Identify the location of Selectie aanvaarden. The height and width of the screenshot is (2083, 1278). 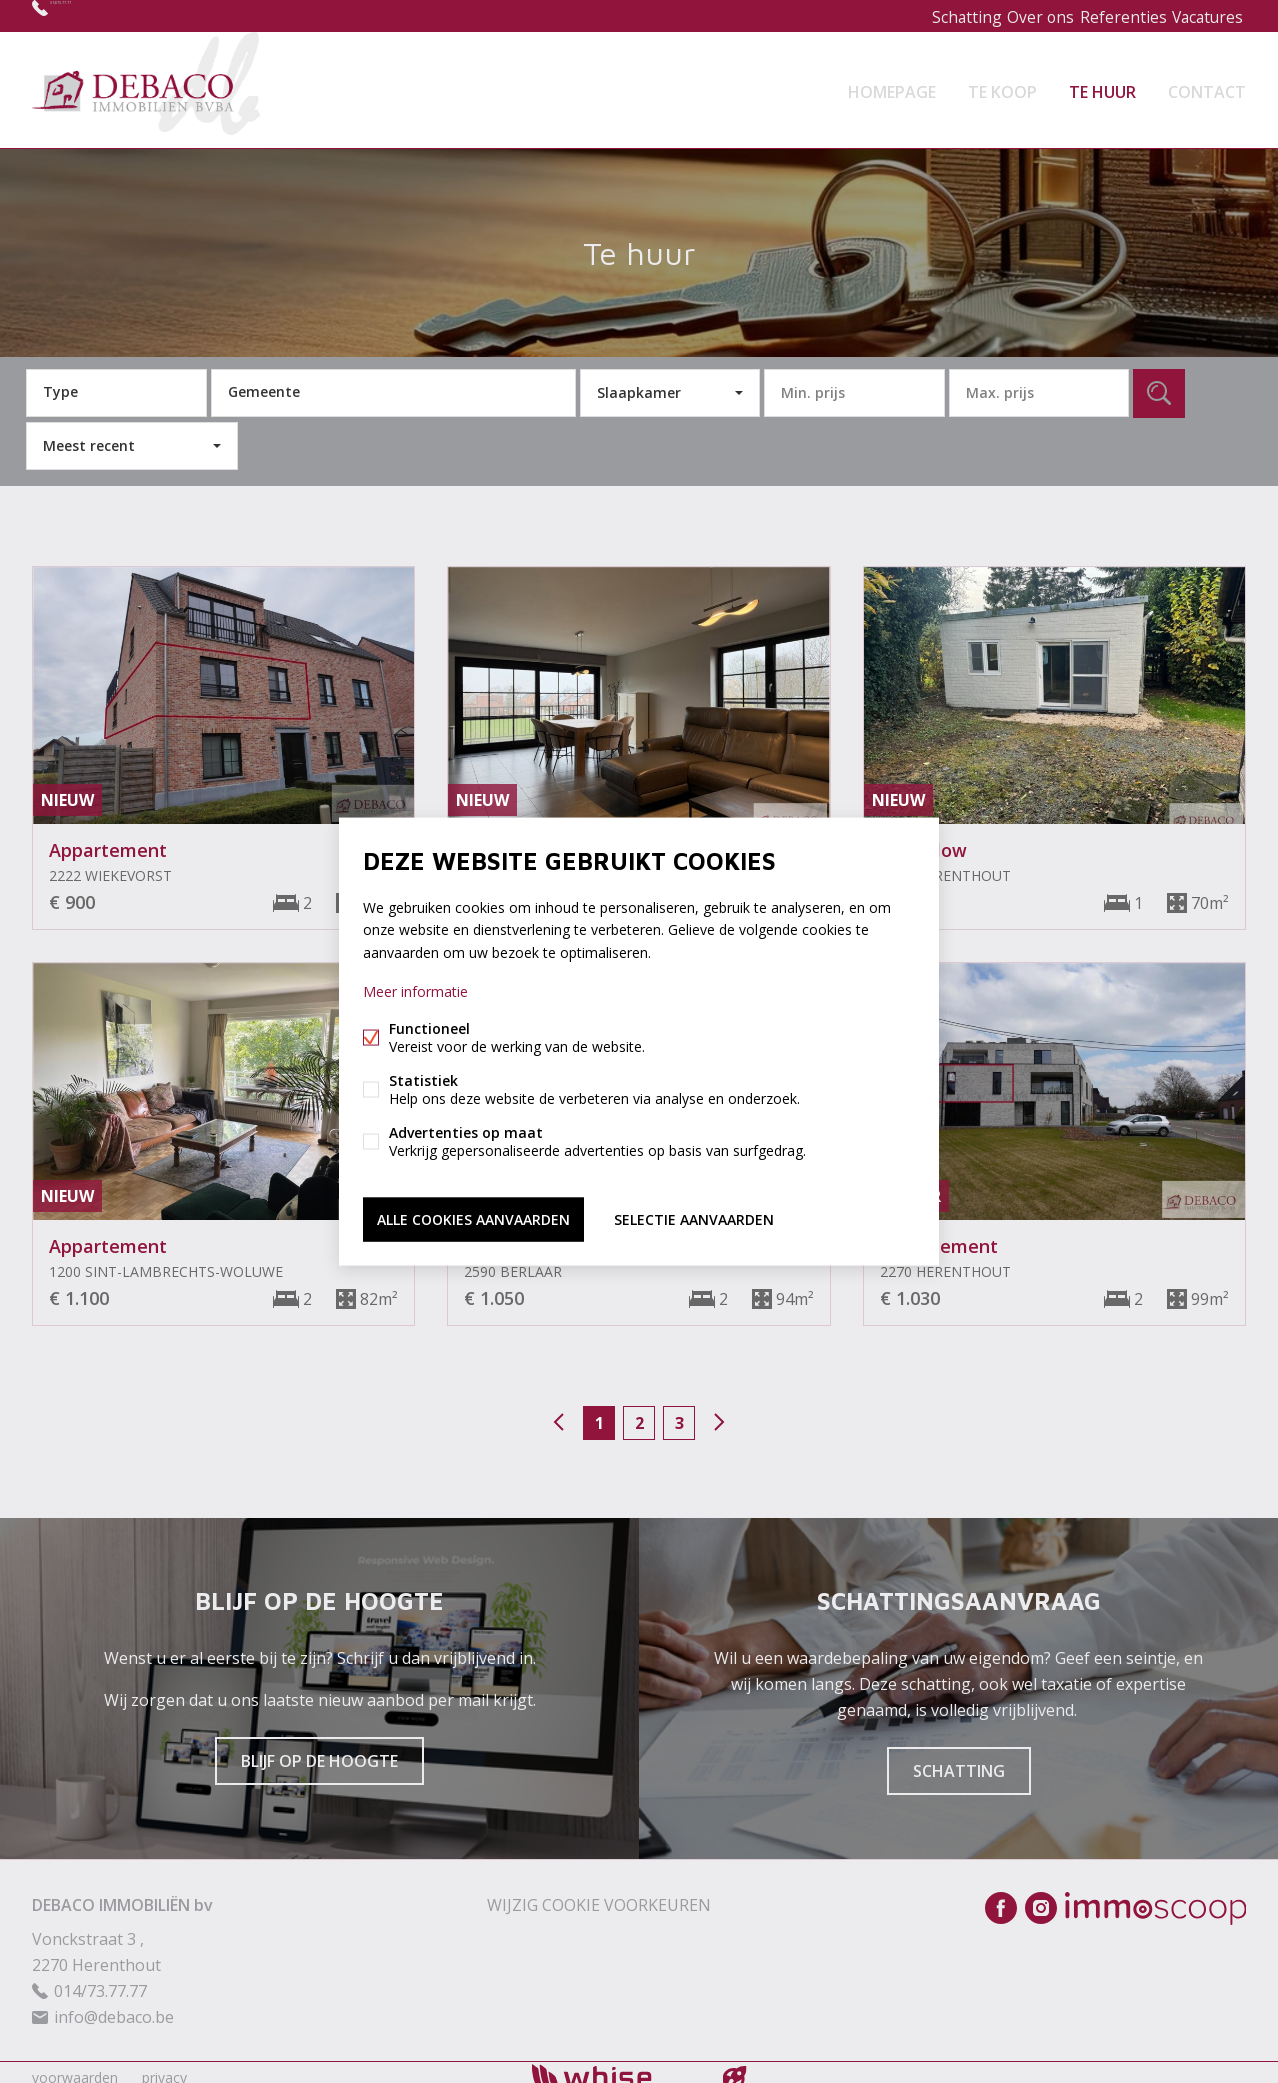
(694, 1215).